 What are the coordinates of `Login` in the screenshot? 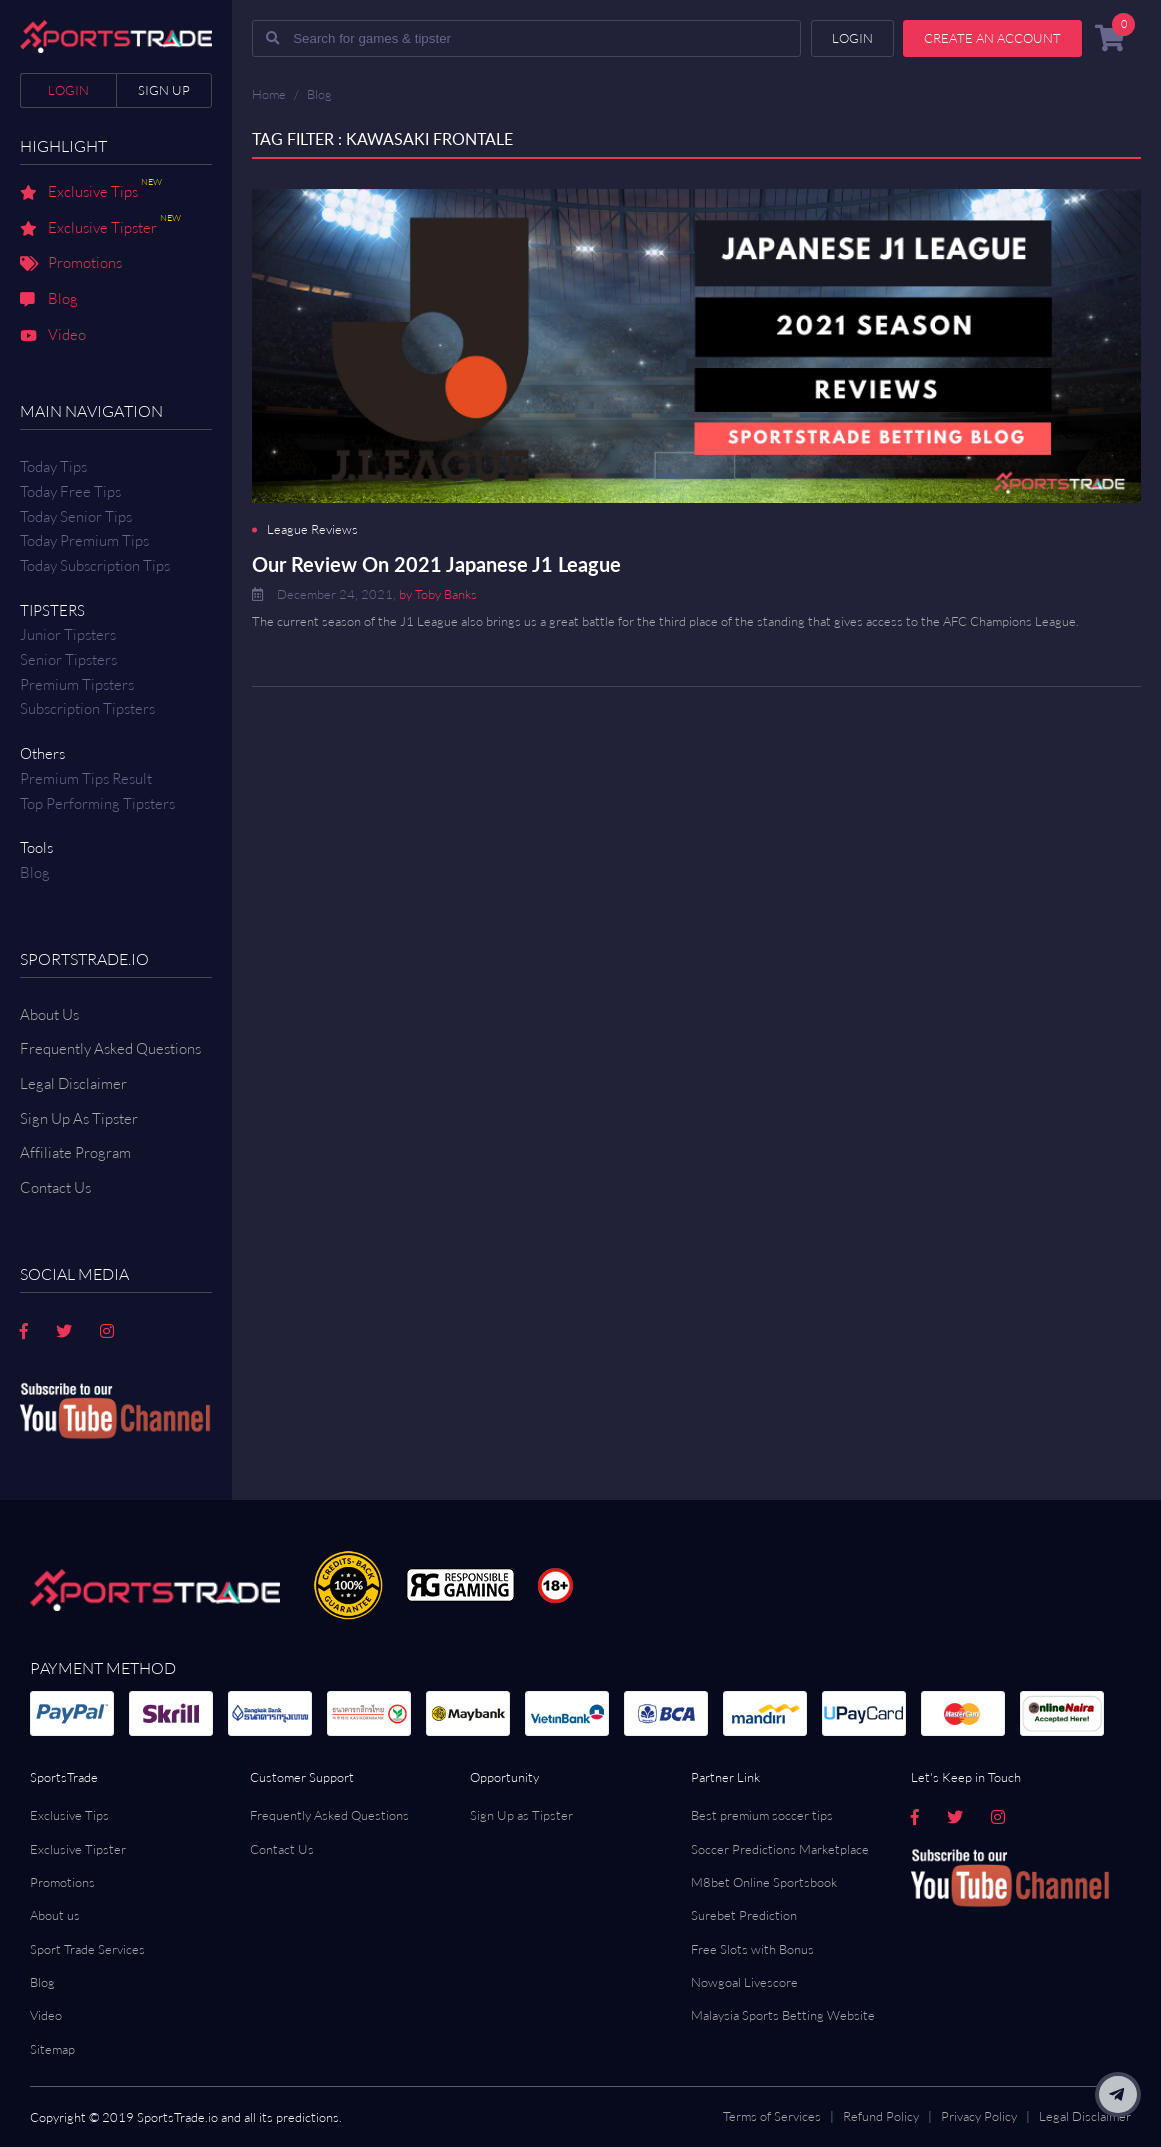 It's located at (68, 90).